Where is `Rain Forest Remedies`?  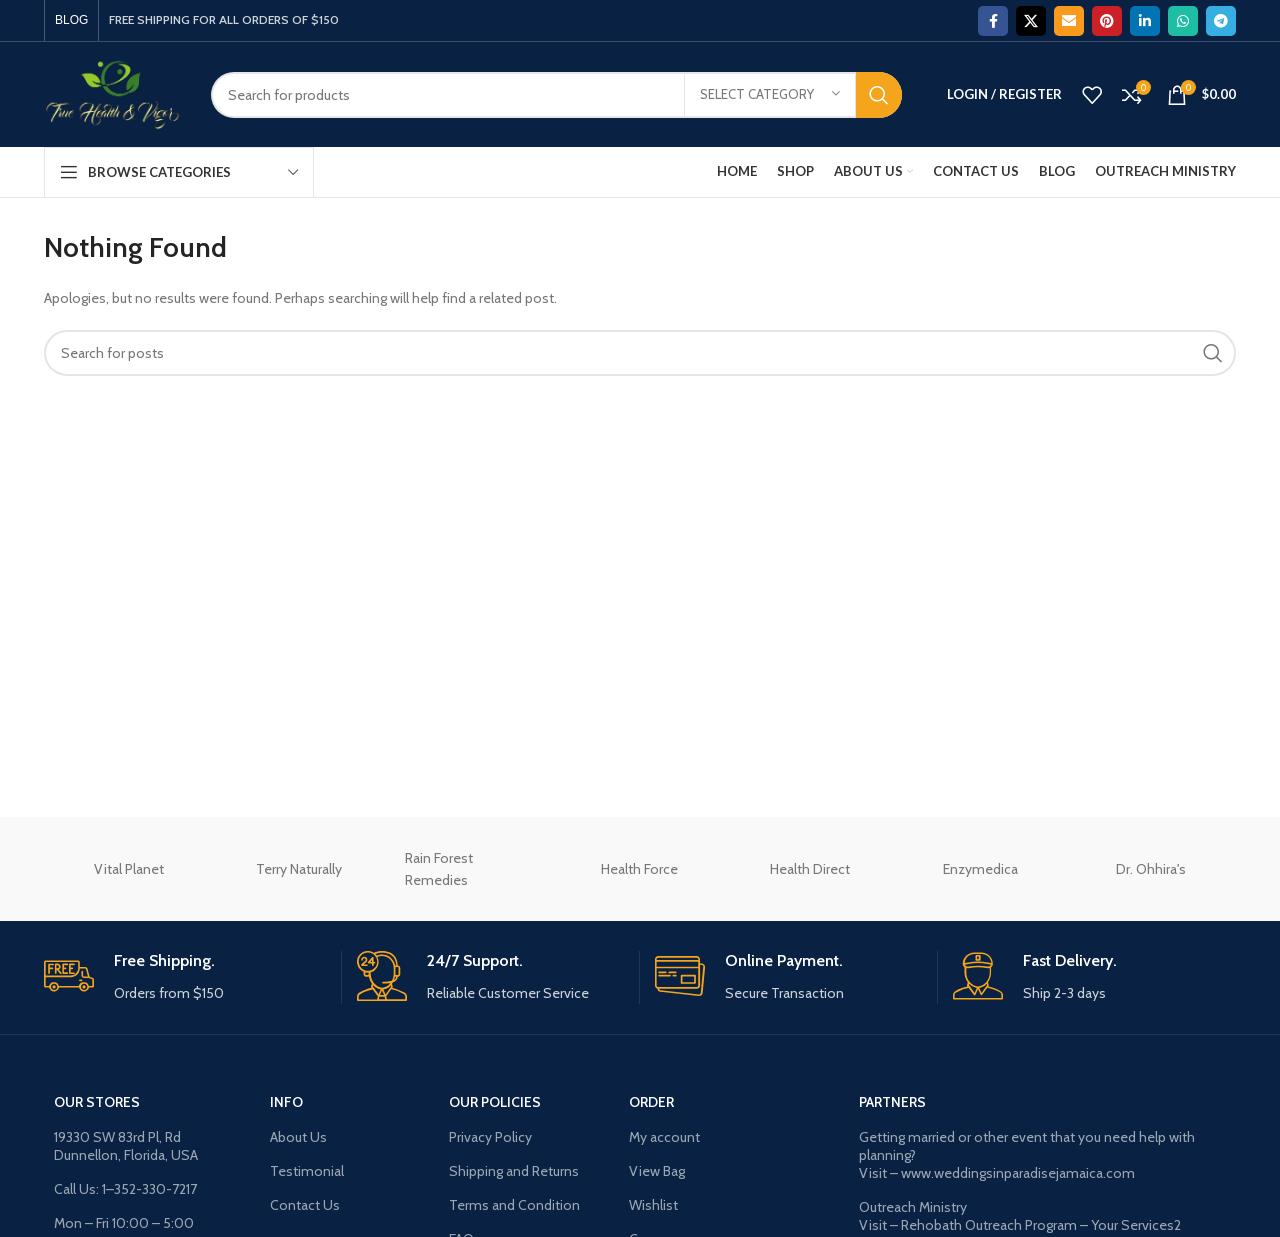 Rain Forest Remedies is located at coordinates (439, 869).